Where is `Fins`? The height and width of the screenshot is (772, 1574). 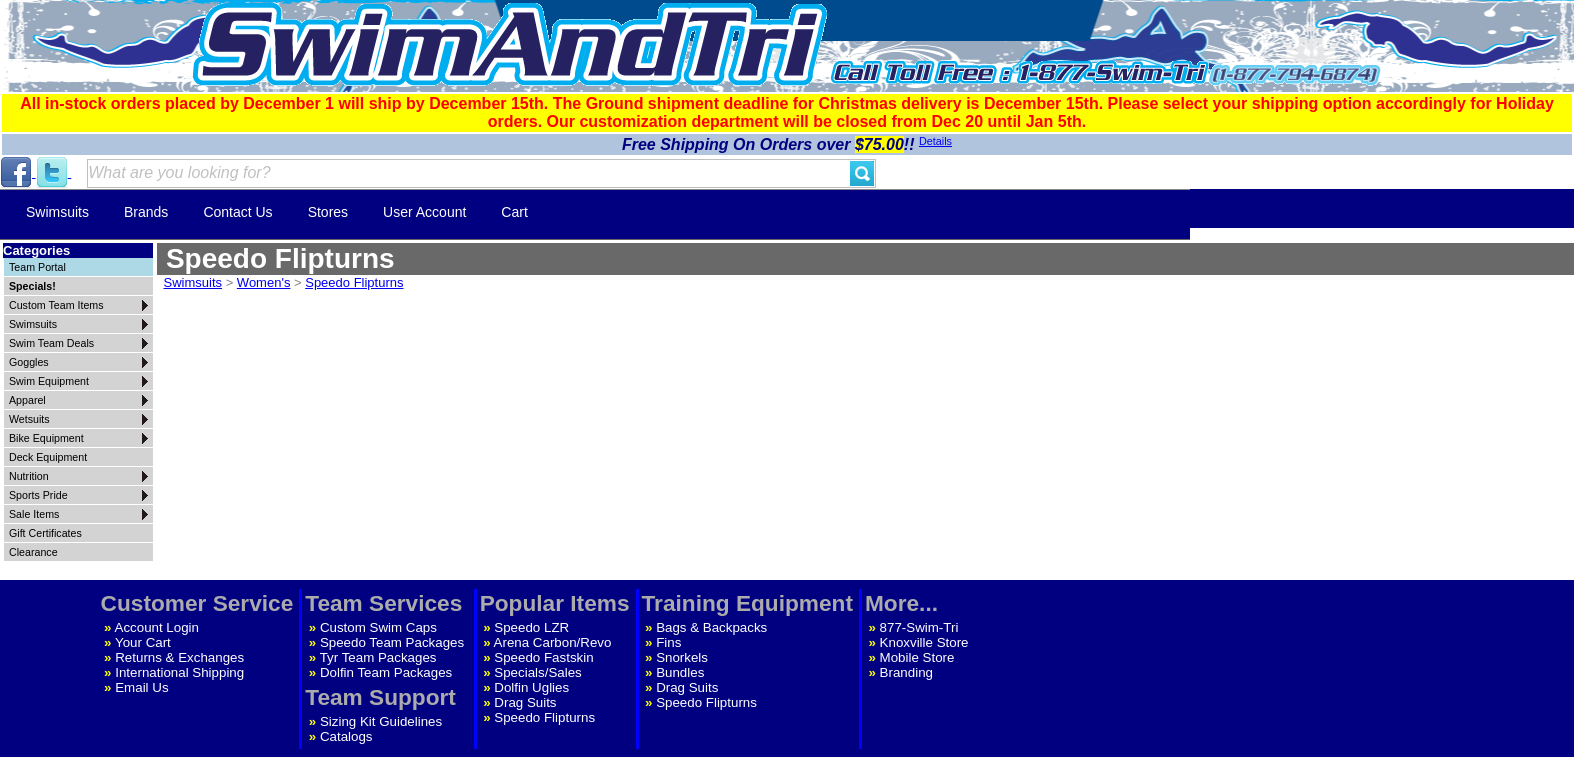
Fins is located at coordinates (668, 642).